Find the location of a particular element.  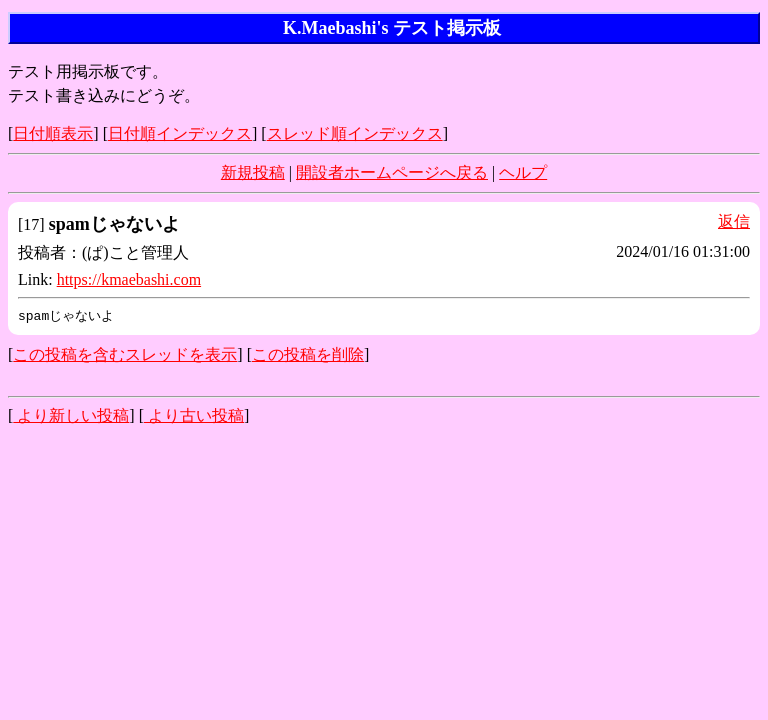

この投稿を削除 is located at coordinates (308, 355).